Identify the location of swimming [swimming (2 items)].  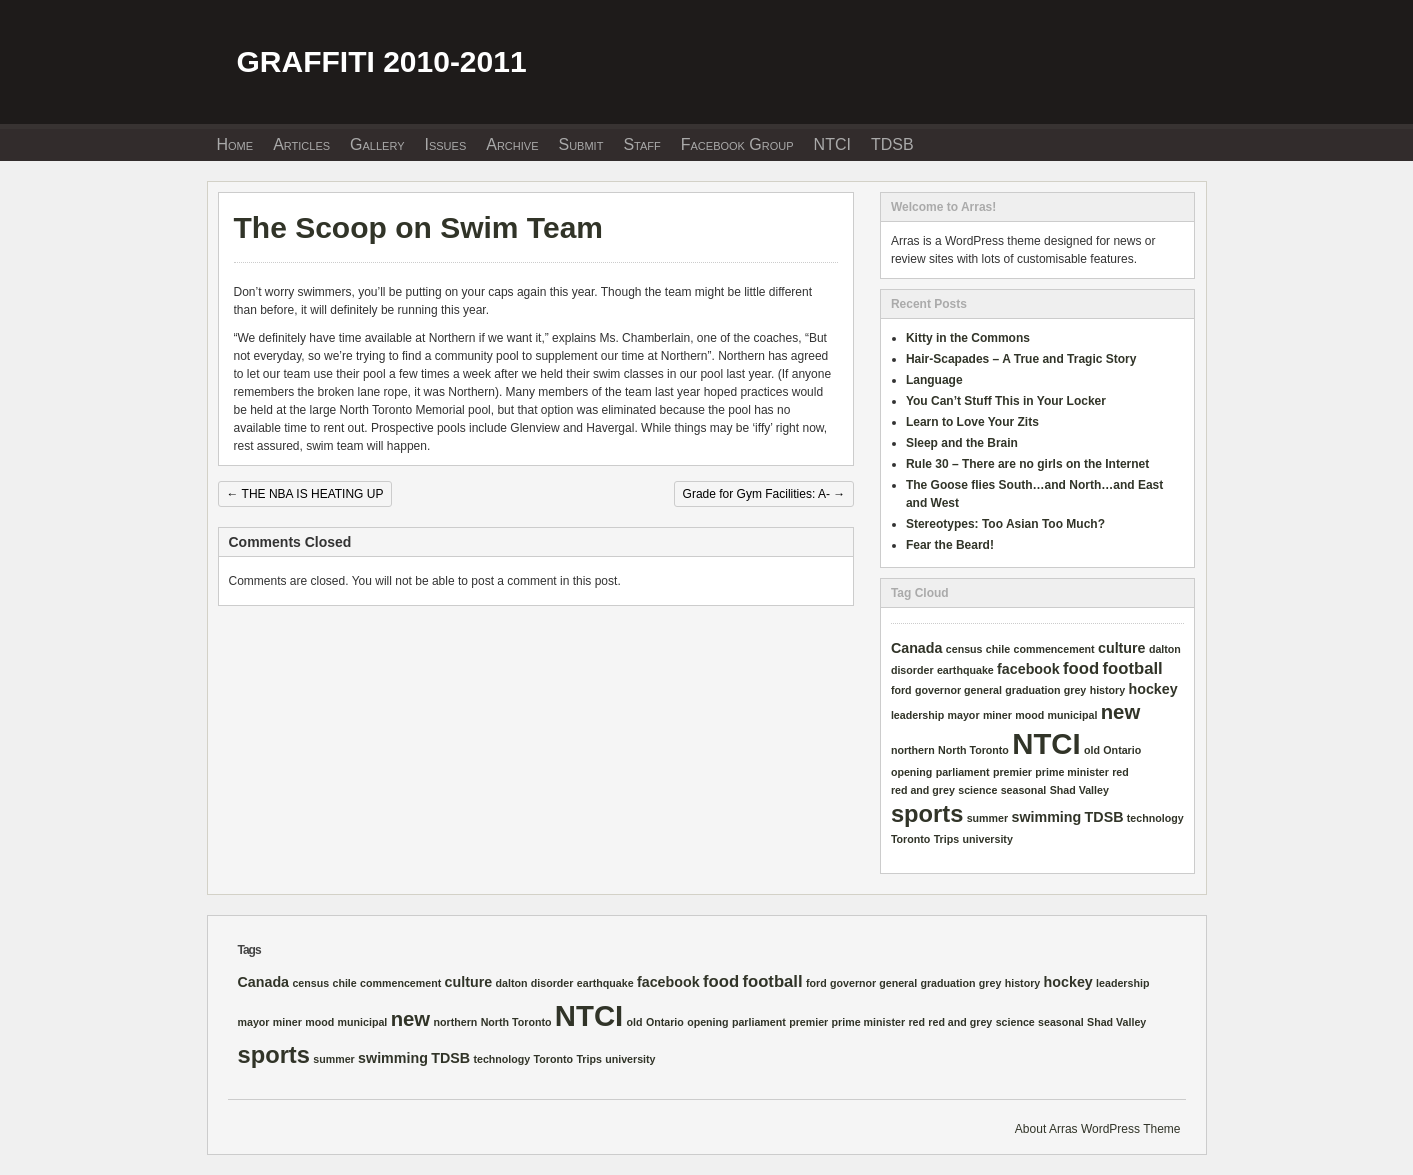
(1047, 817).